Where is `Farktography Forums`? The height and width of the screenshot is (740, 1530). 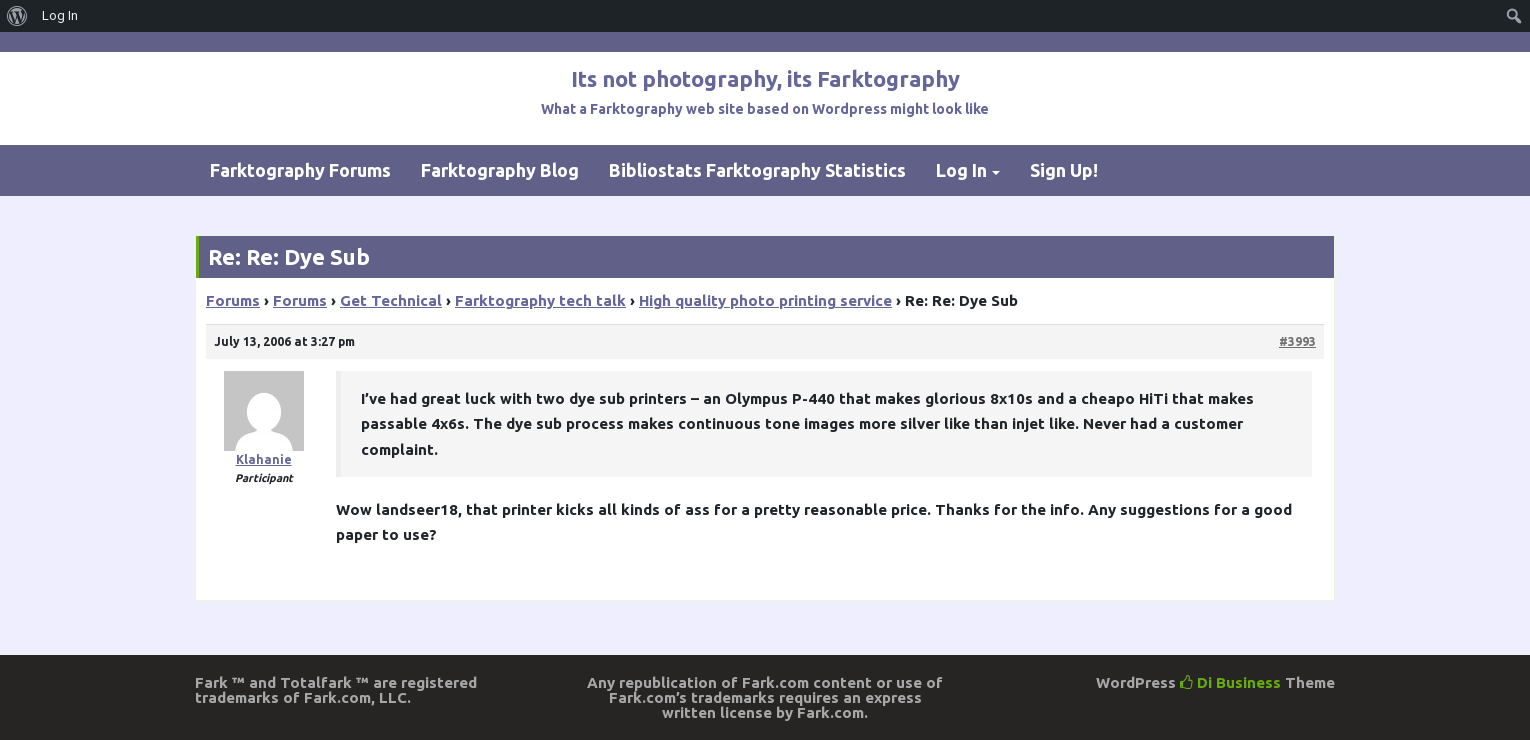
Farktography Forums is located at coordinates (300, 170).